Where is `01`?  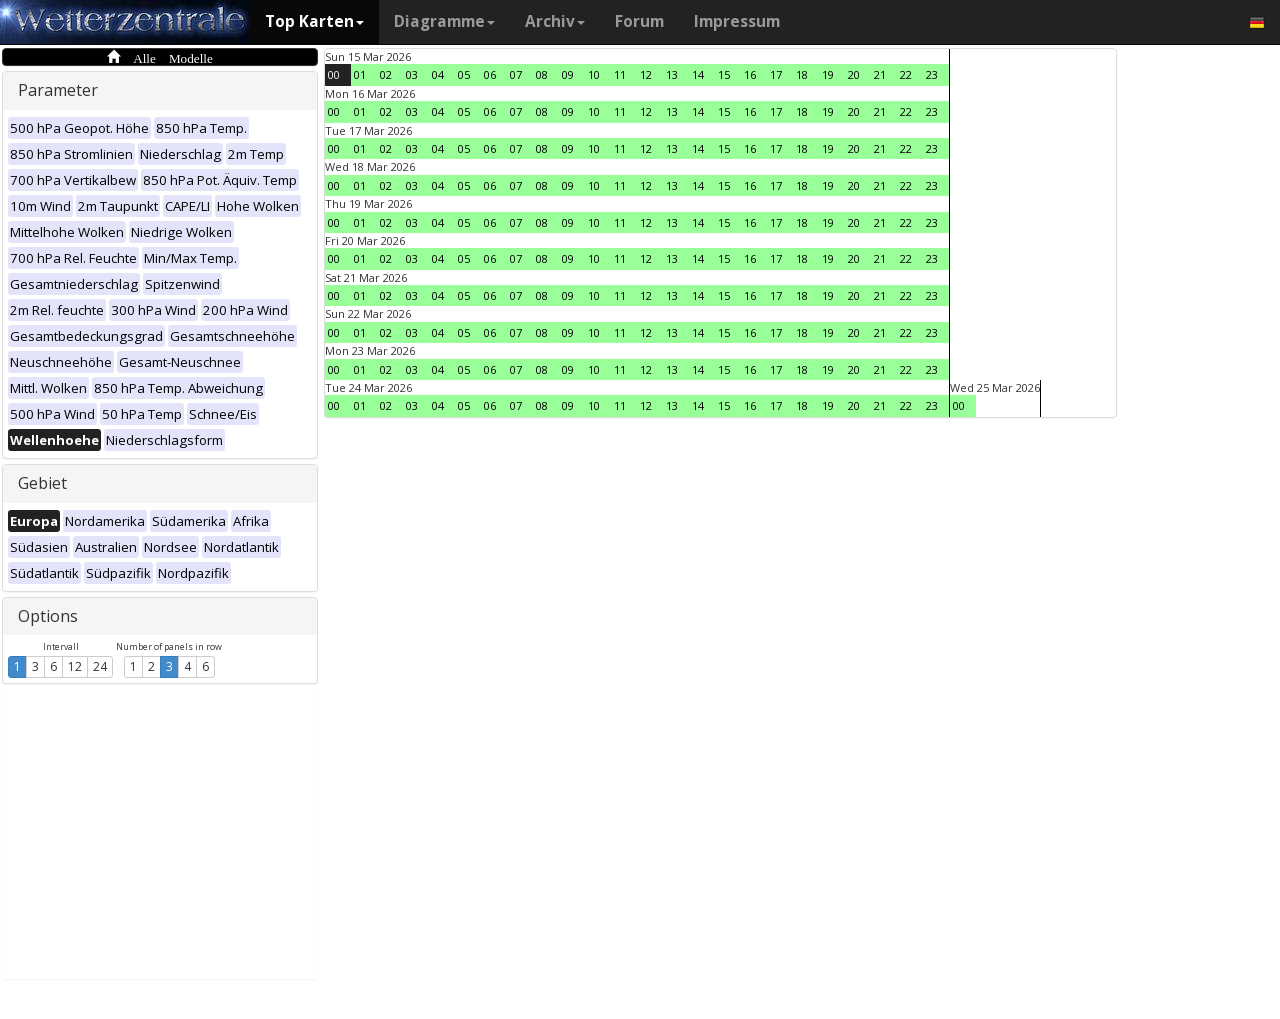 01 is located at coordinates (360, 74).